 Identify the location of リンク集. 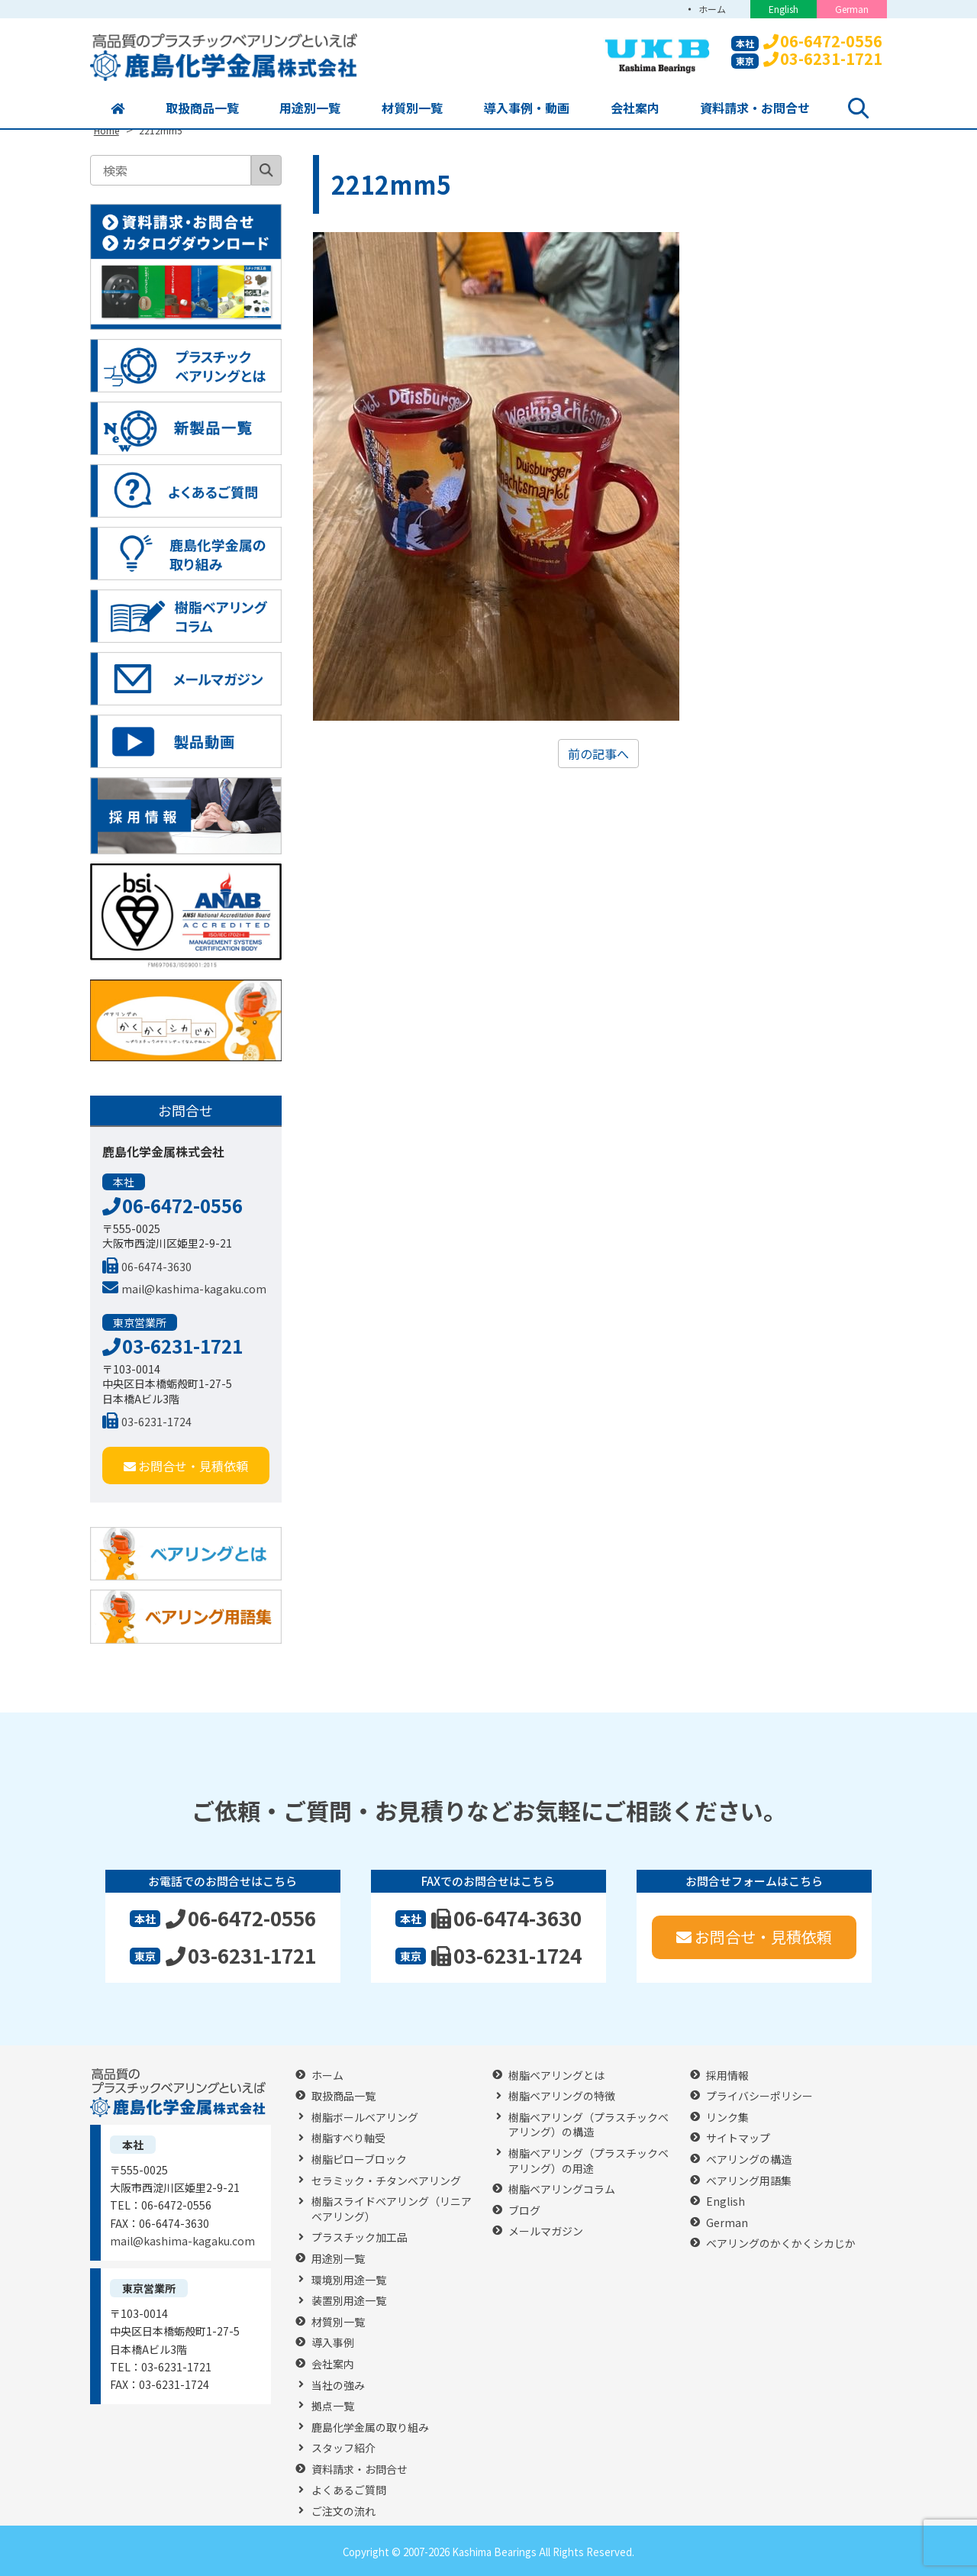
(727, 2117).